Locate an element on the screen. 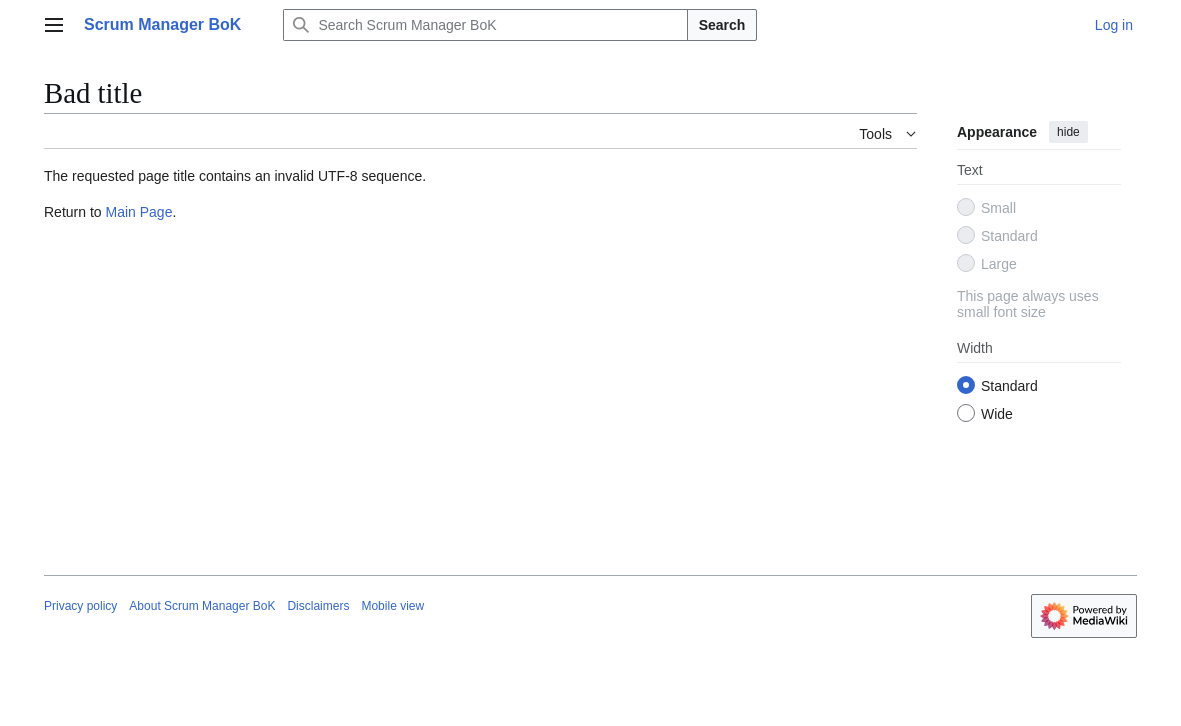 This screenshot has height=726, width=1181. Main Page is located at coordinates (138, 212).